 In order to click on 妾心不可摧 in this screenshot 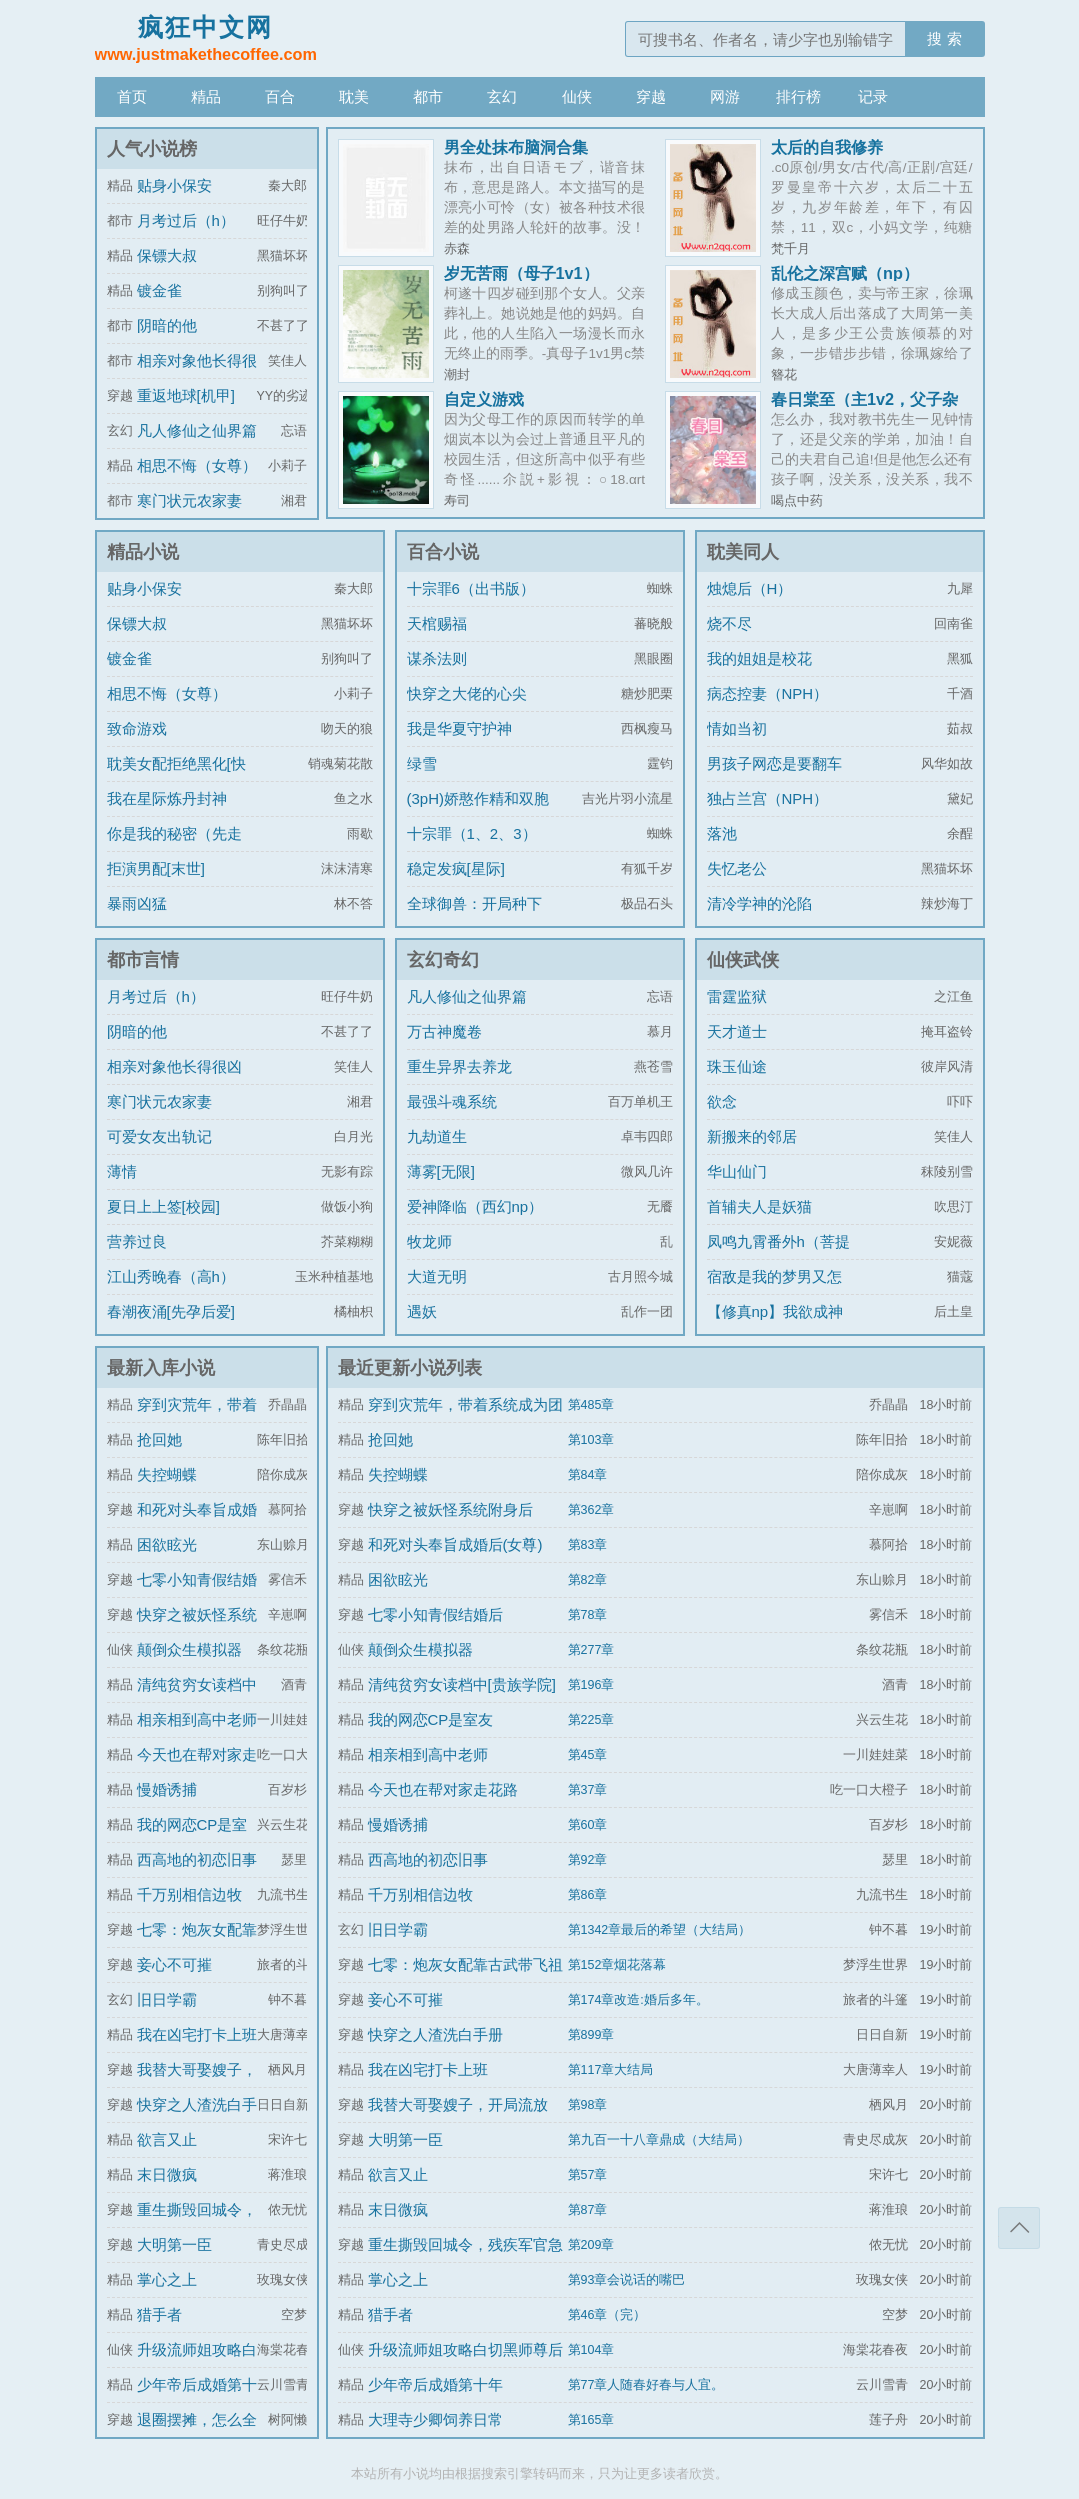, I will do `click(174, 1964)`.